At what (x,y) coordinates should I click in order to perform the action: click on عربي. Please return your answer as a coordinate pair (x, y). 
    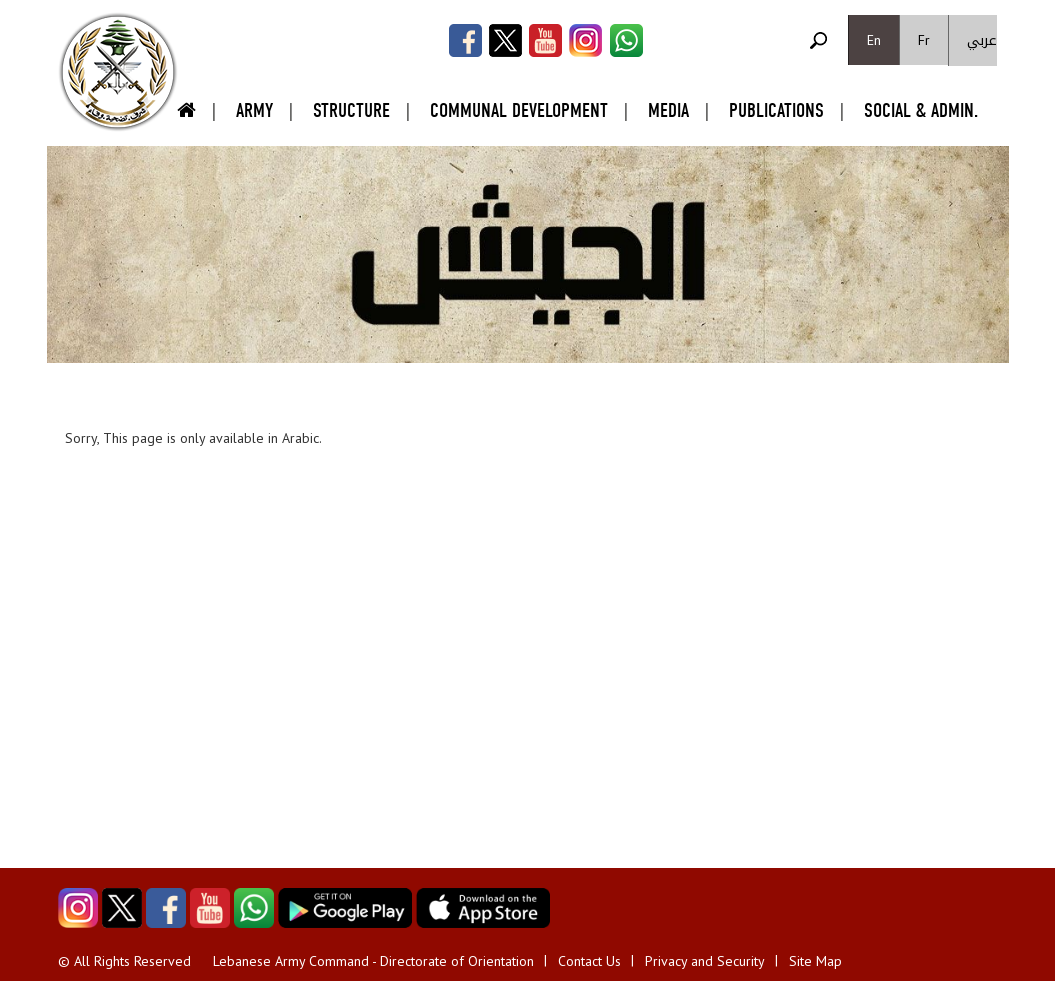
    Looking at the image, I should click on (982, 40).